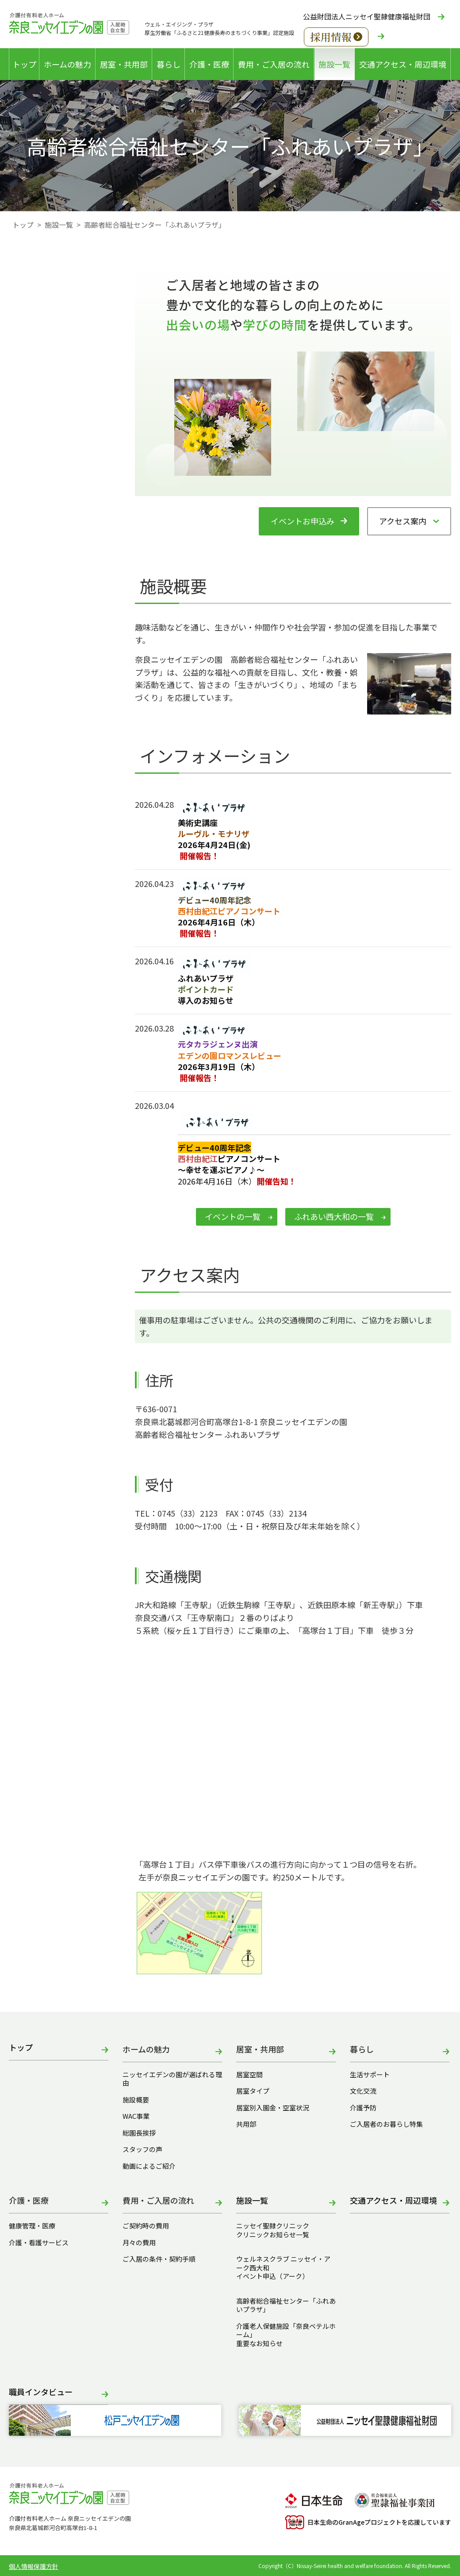 This screenshot has height=2576, width=460. What do you see at coordinates (41, 2392) in the screenshot?
I see `職員インタビュー` at bounding box center [41, 2392].